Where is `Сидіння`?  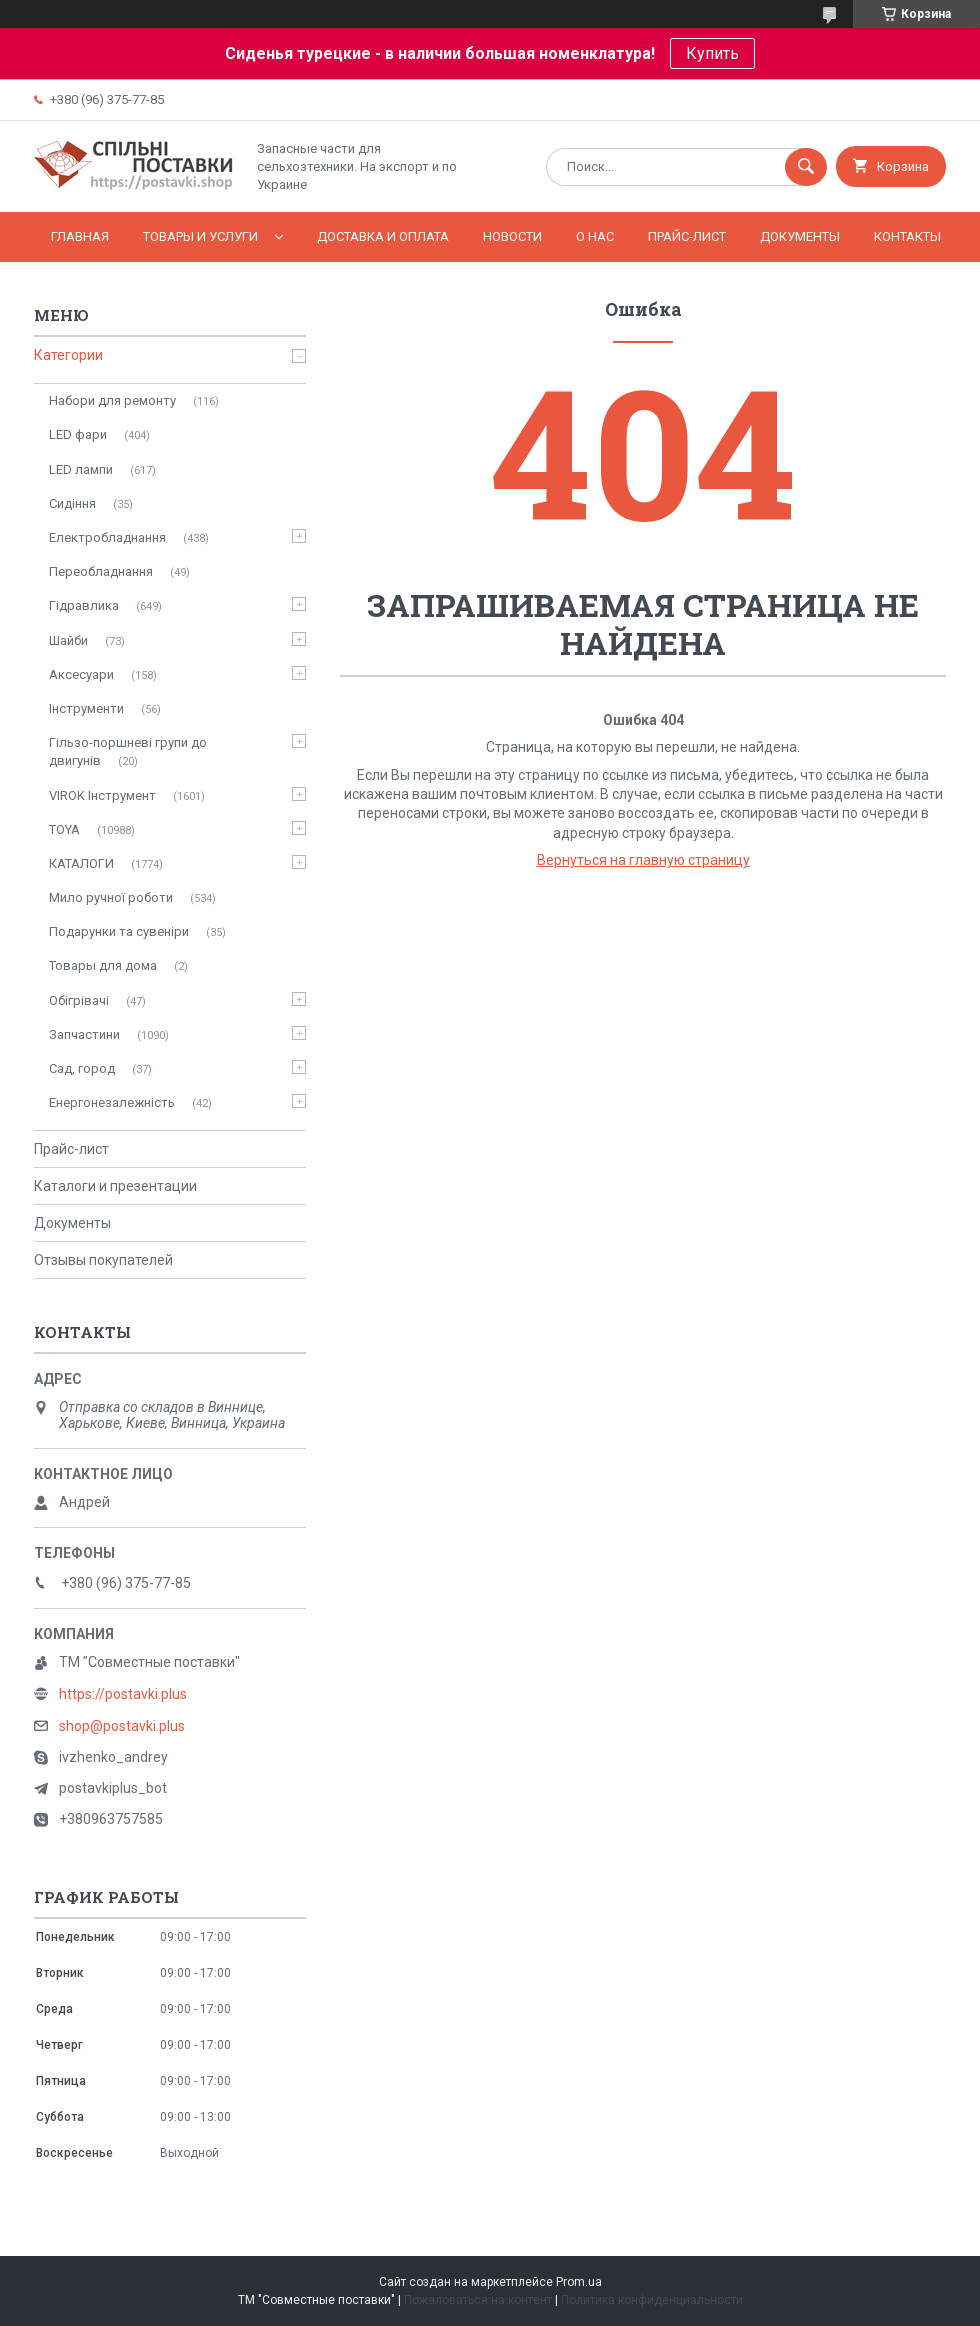 Сидіння is located at coordinates (72, 503).